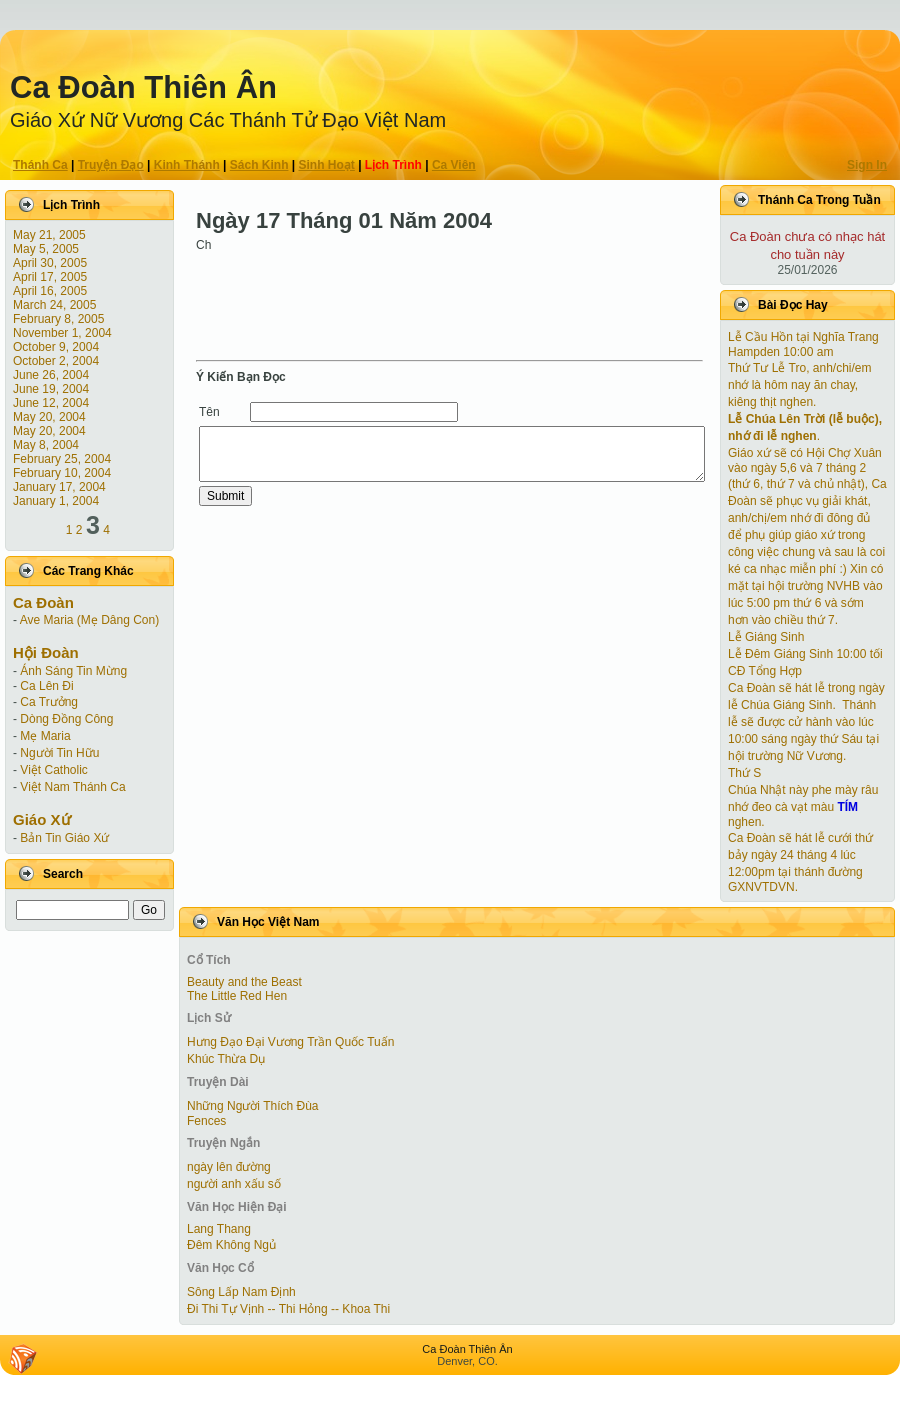 The height and width of the screenshot is (1406, 900). I want to click on October 2, 2004, so click(56, 361).